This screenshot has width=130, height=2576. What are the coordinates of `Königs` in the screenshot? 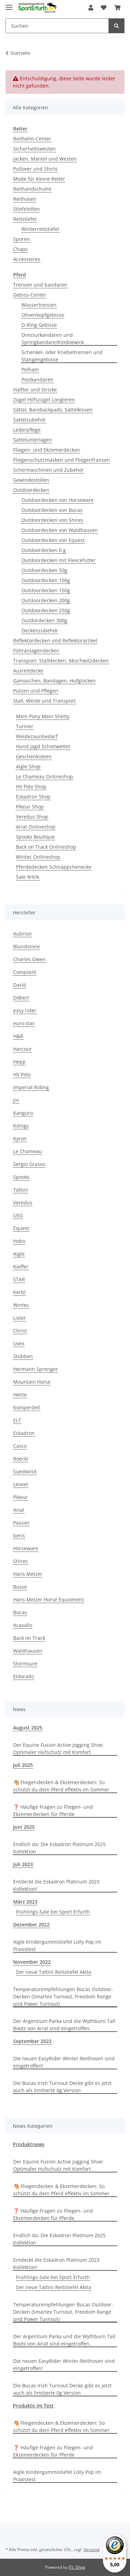 It's located at (21, 1125).